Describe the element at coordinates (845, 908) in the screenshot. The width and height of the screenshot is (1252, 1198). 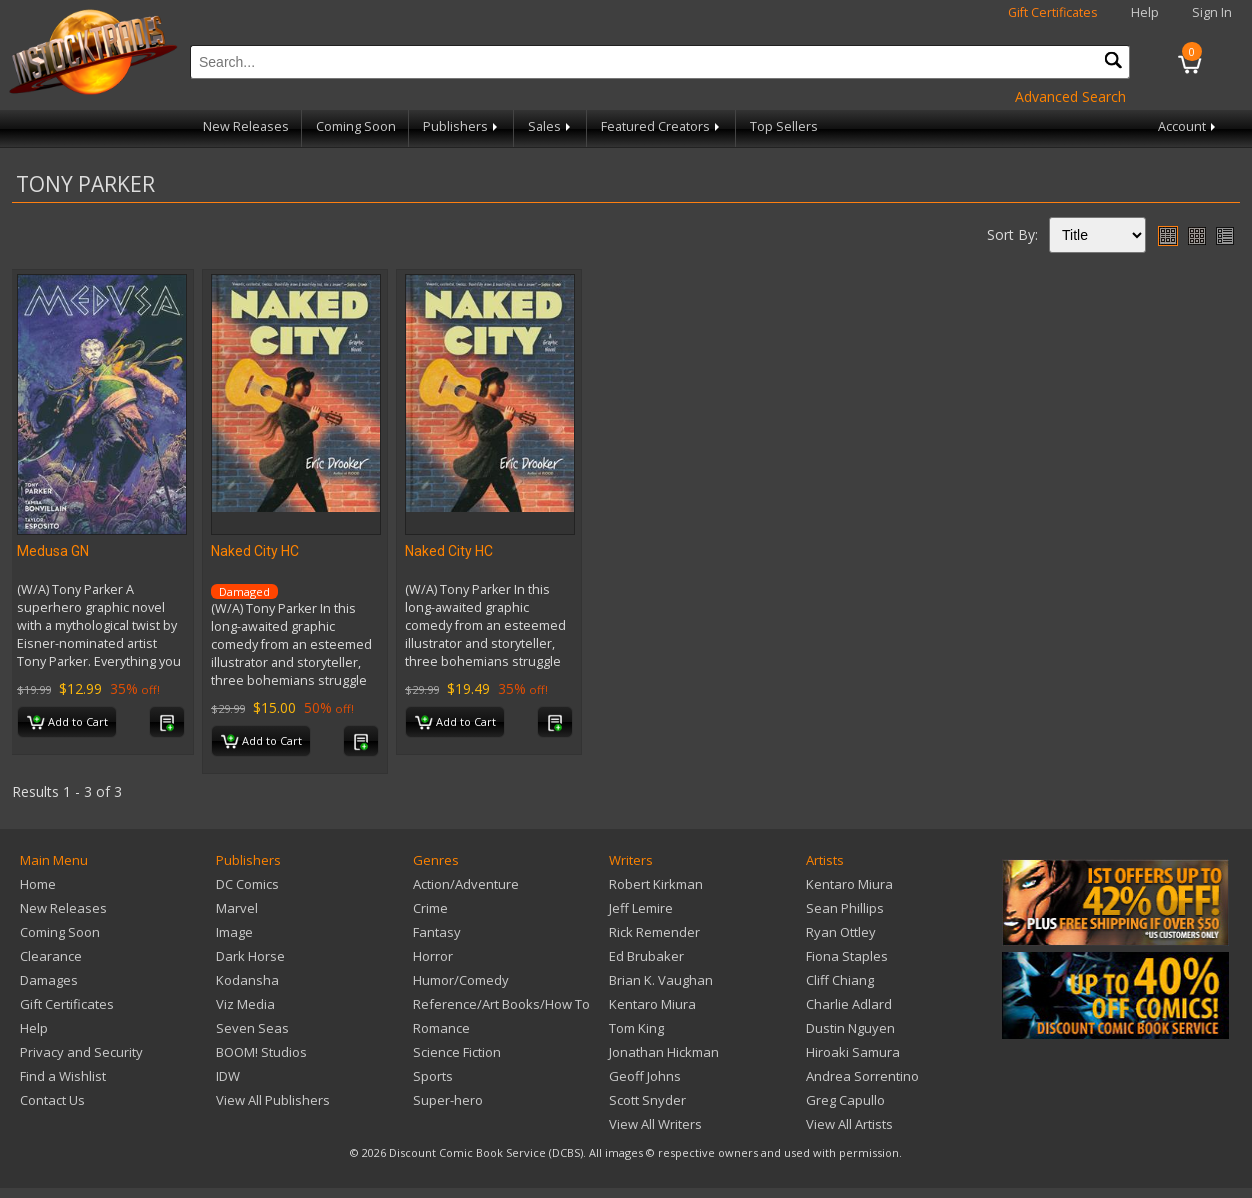
I see `Sean Phillips` at that location.